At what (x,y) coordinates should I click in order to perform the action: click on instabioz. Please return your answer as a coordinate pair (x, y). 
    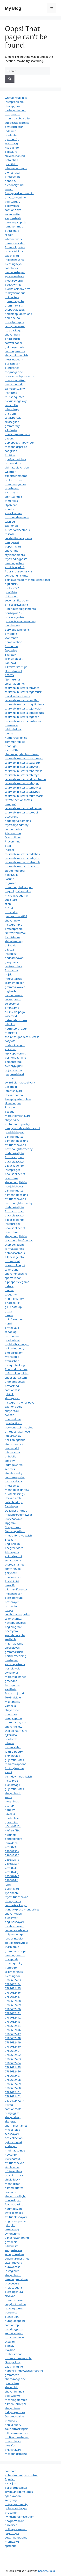
    Looking at the image, I should click on (11, 954).